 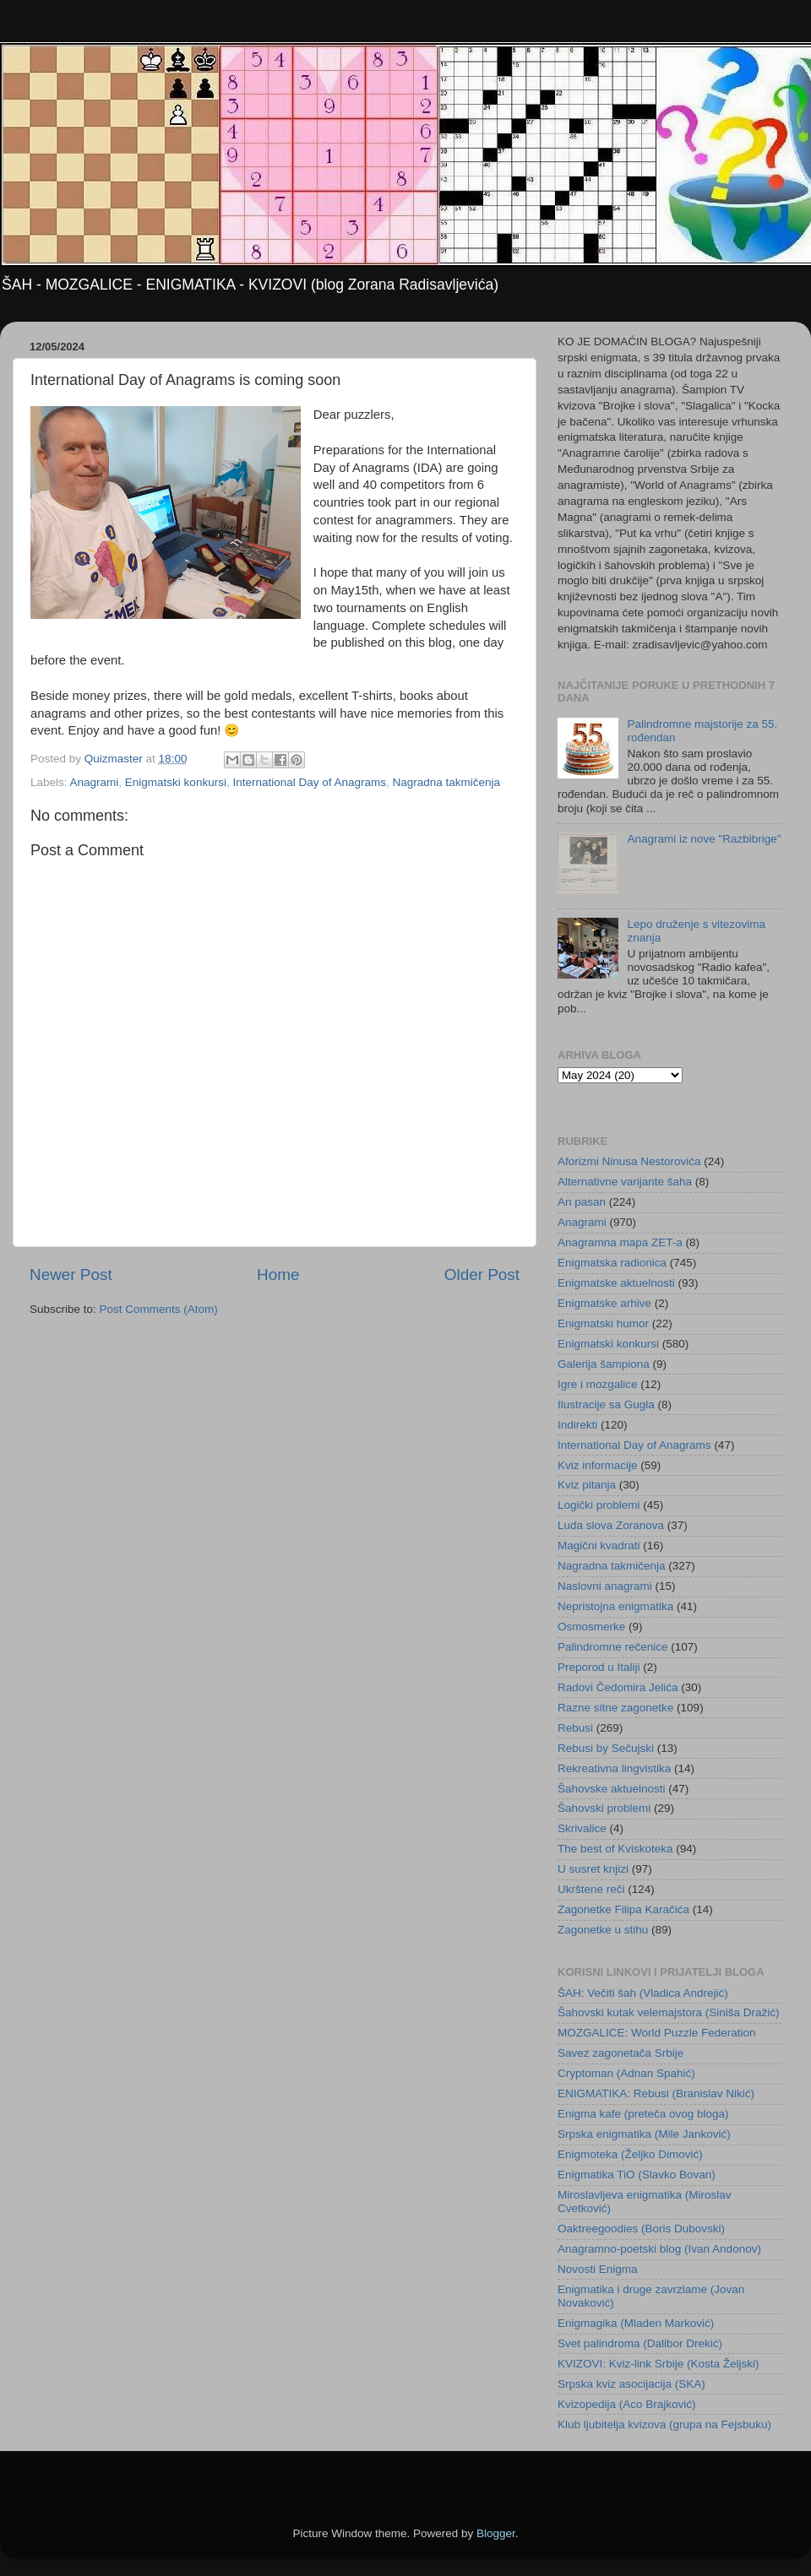 What do you see at coordinates (644, 2134) in the screenshot?
I see `Srpska enigmatika (Mile Janković)` at bounding box center [644, 2134].